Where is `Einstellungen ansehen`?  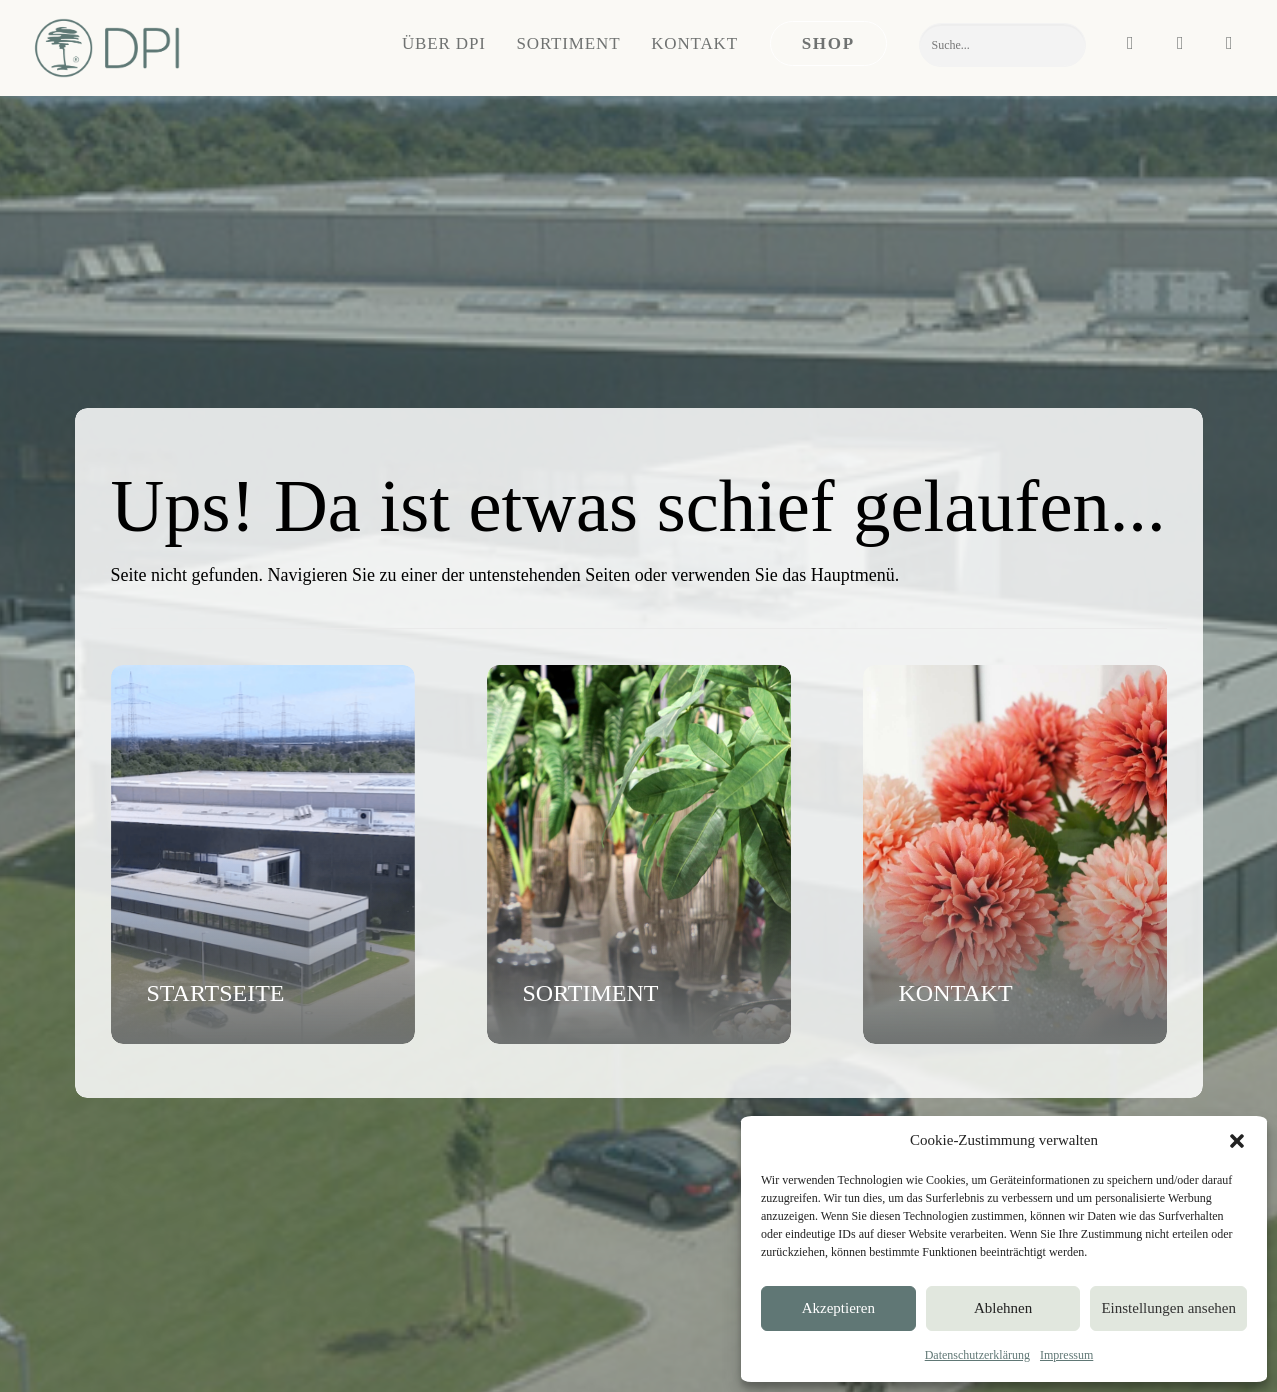
Einstellungen ansehen is located at coordinates (1168, 1308).